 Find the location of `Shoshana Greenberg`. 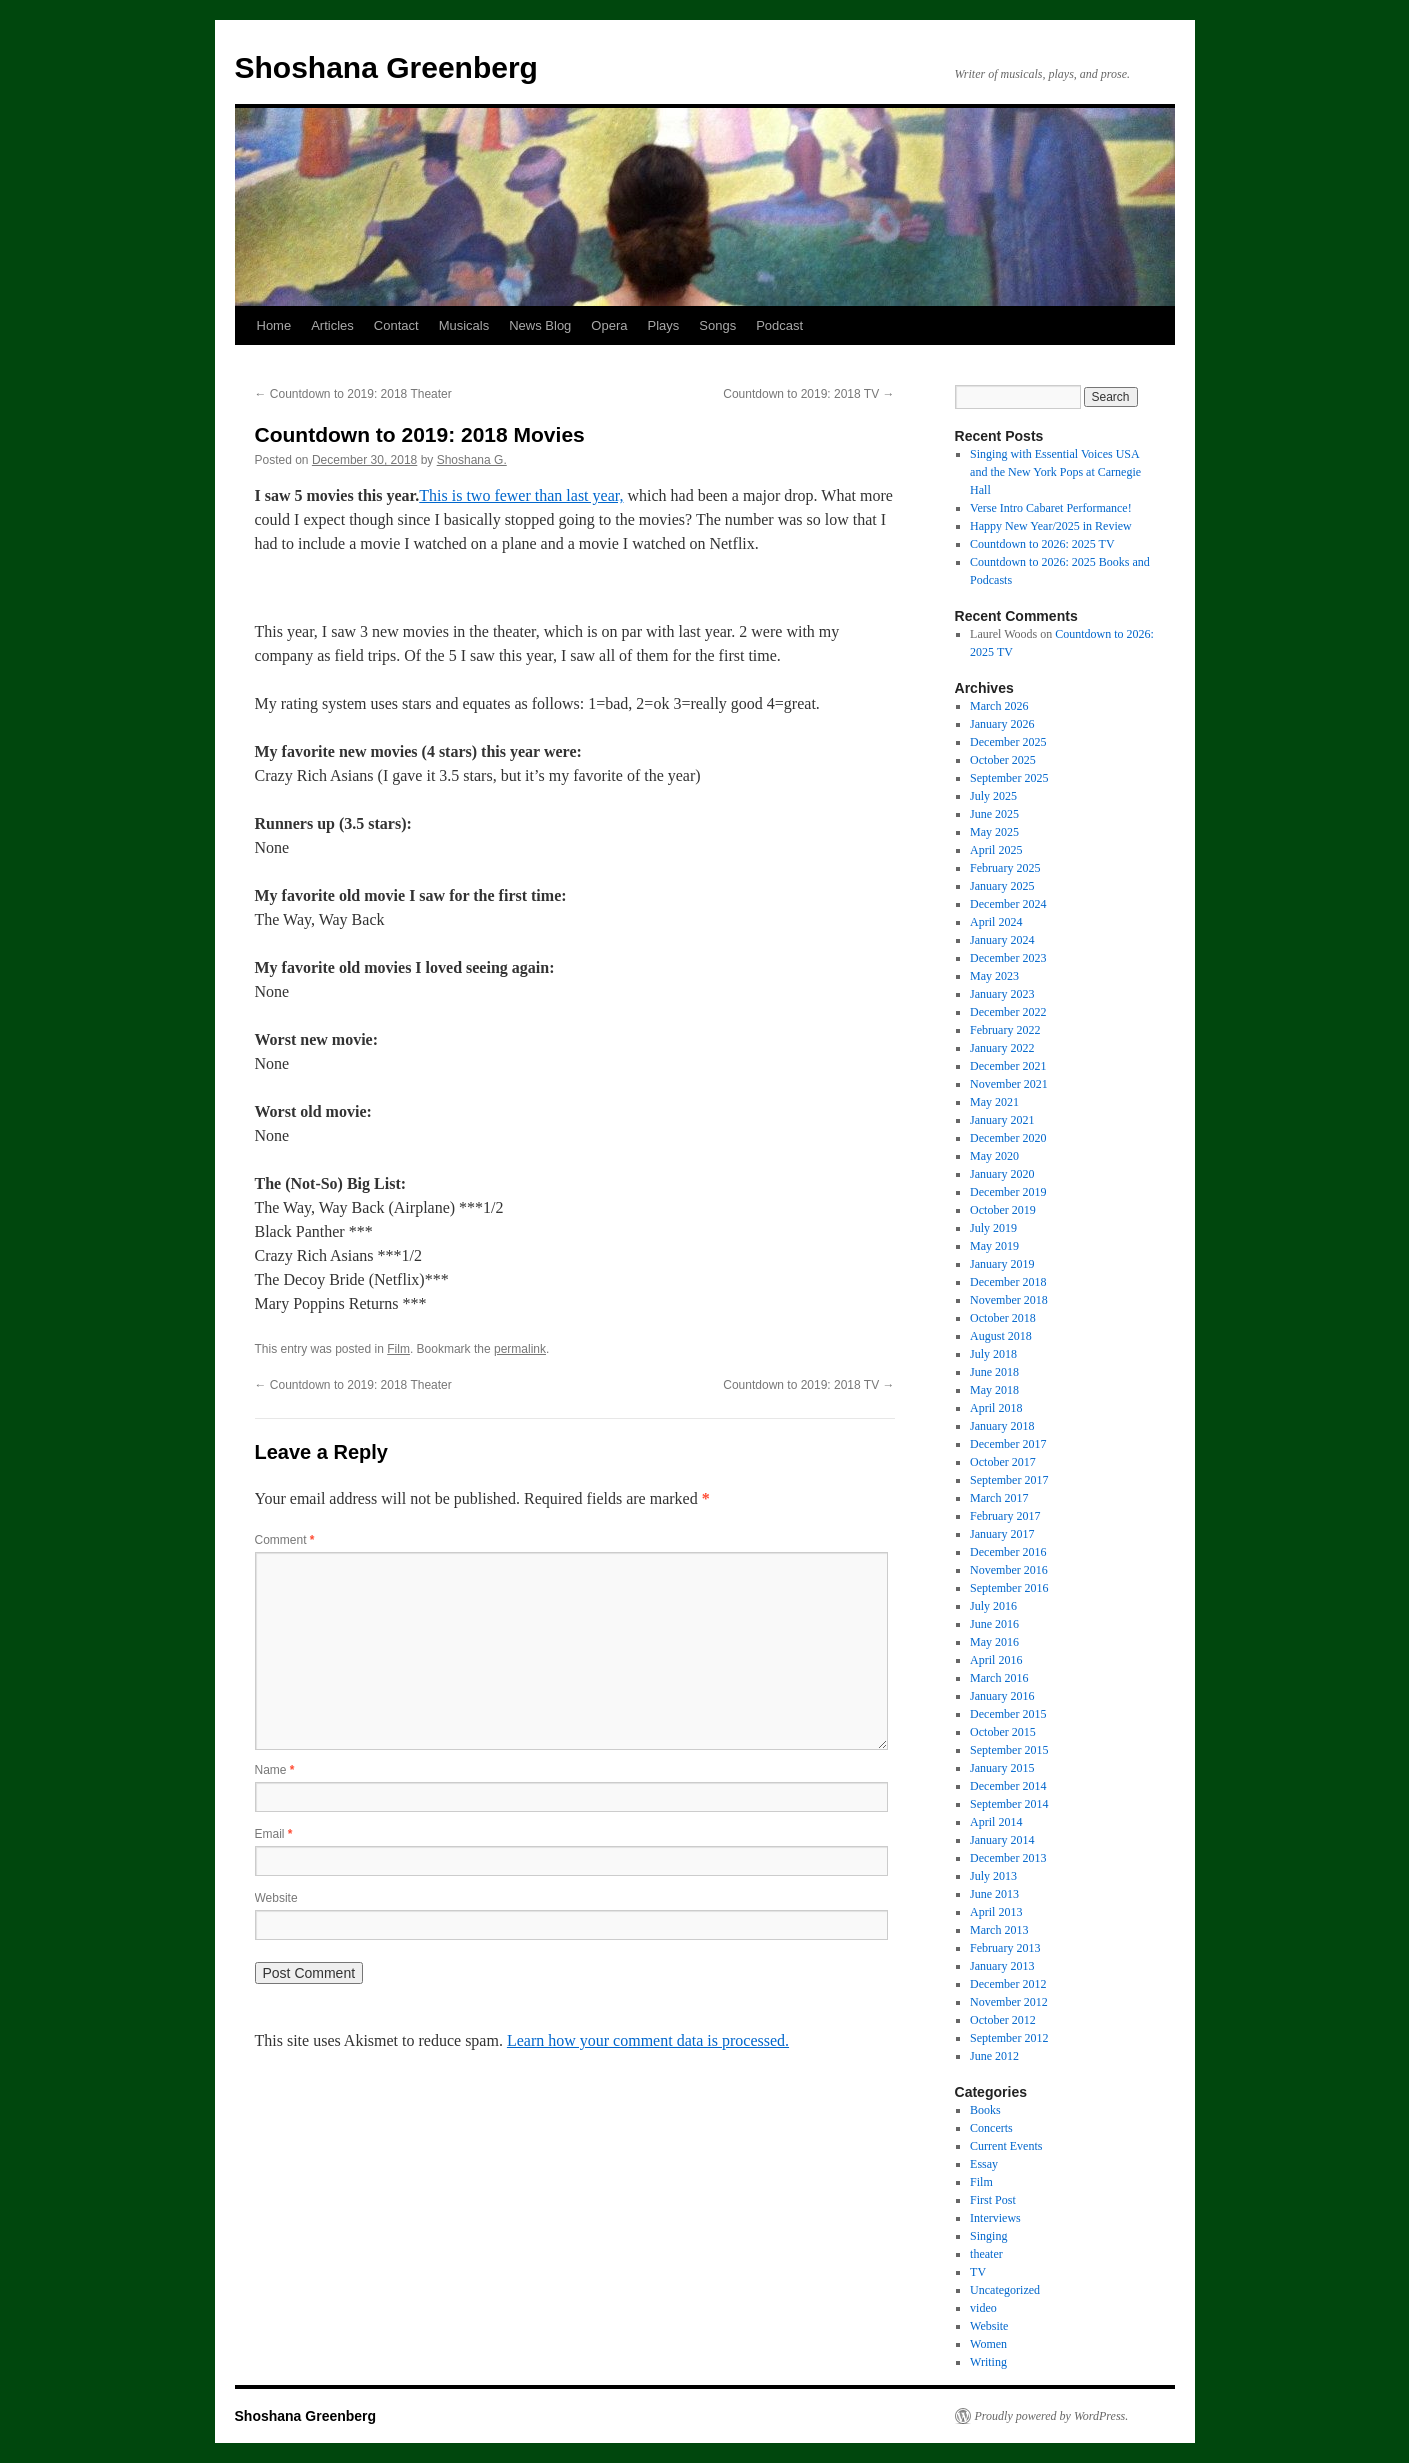

Shoshana Greenberg is located at coordinates (386, 67).